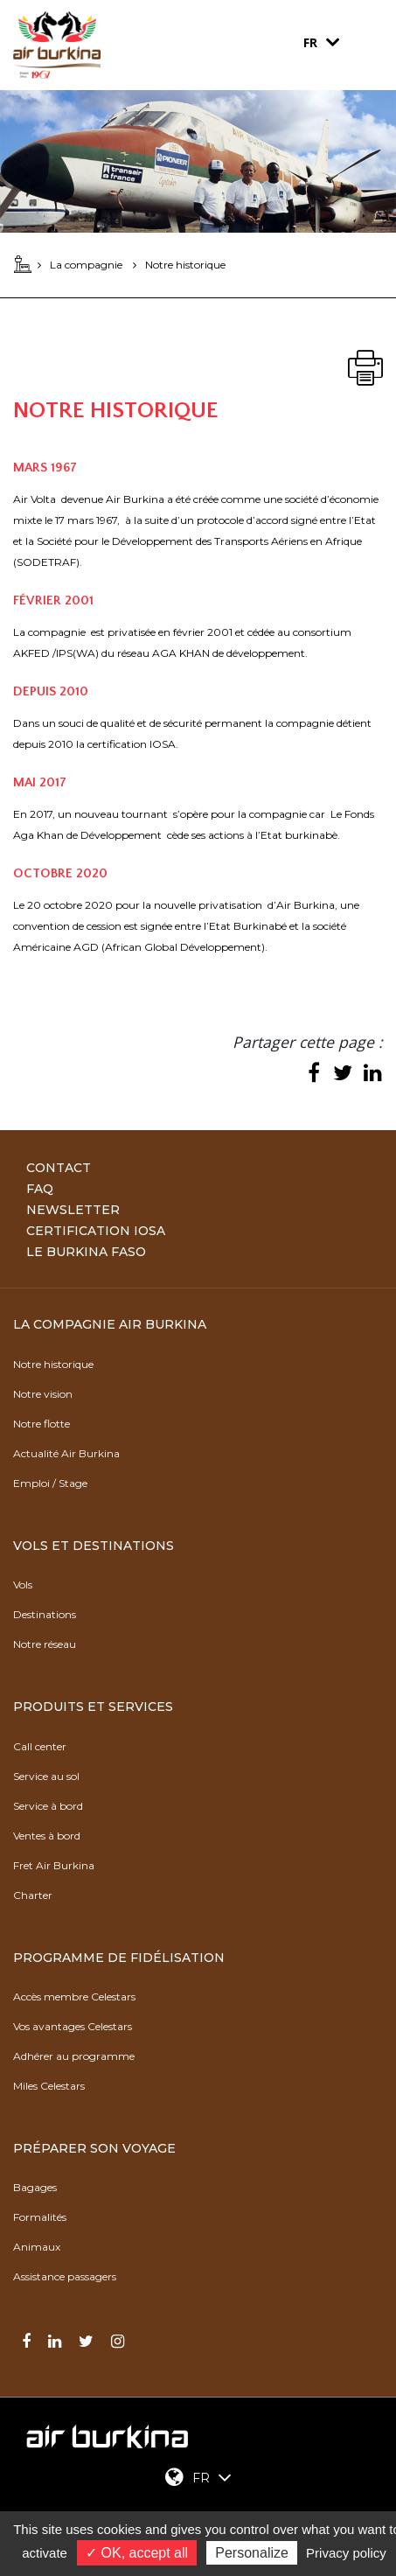 Image resolution: width=396 pixels, height=2576 pixels. What do you see at coordinates (137, 2552) in the screenshot?
I see `✓ OK, accept all` at bounding box center [137, 2552].